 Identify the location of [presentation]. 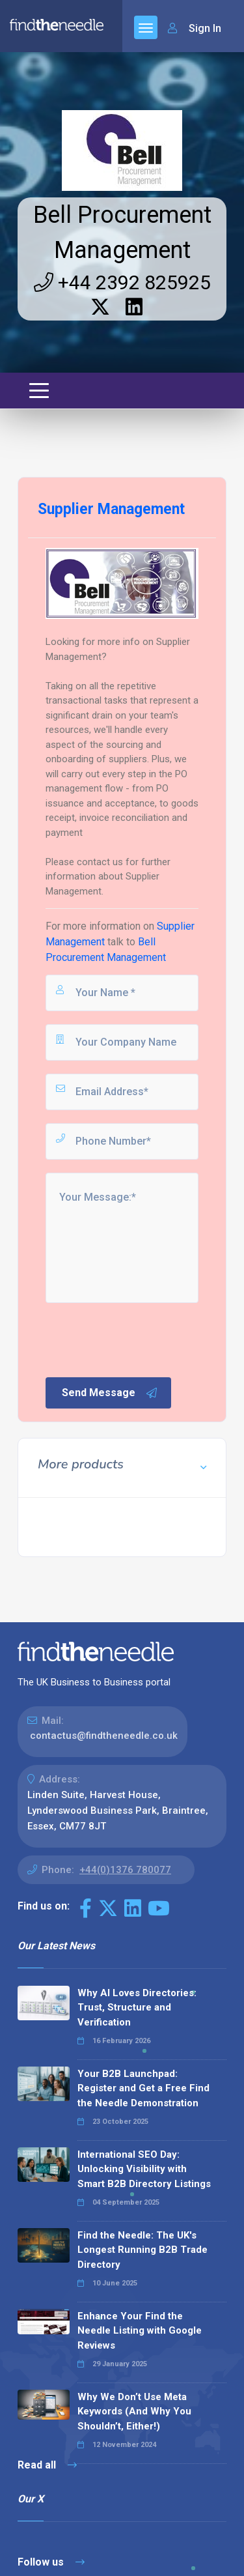
(142, 1338).